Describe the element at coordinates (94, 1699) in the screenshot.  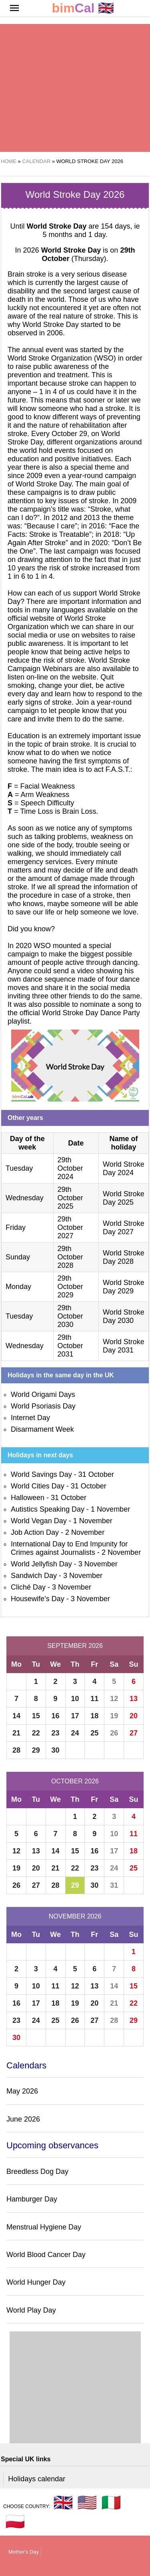
I see `11` at that location.